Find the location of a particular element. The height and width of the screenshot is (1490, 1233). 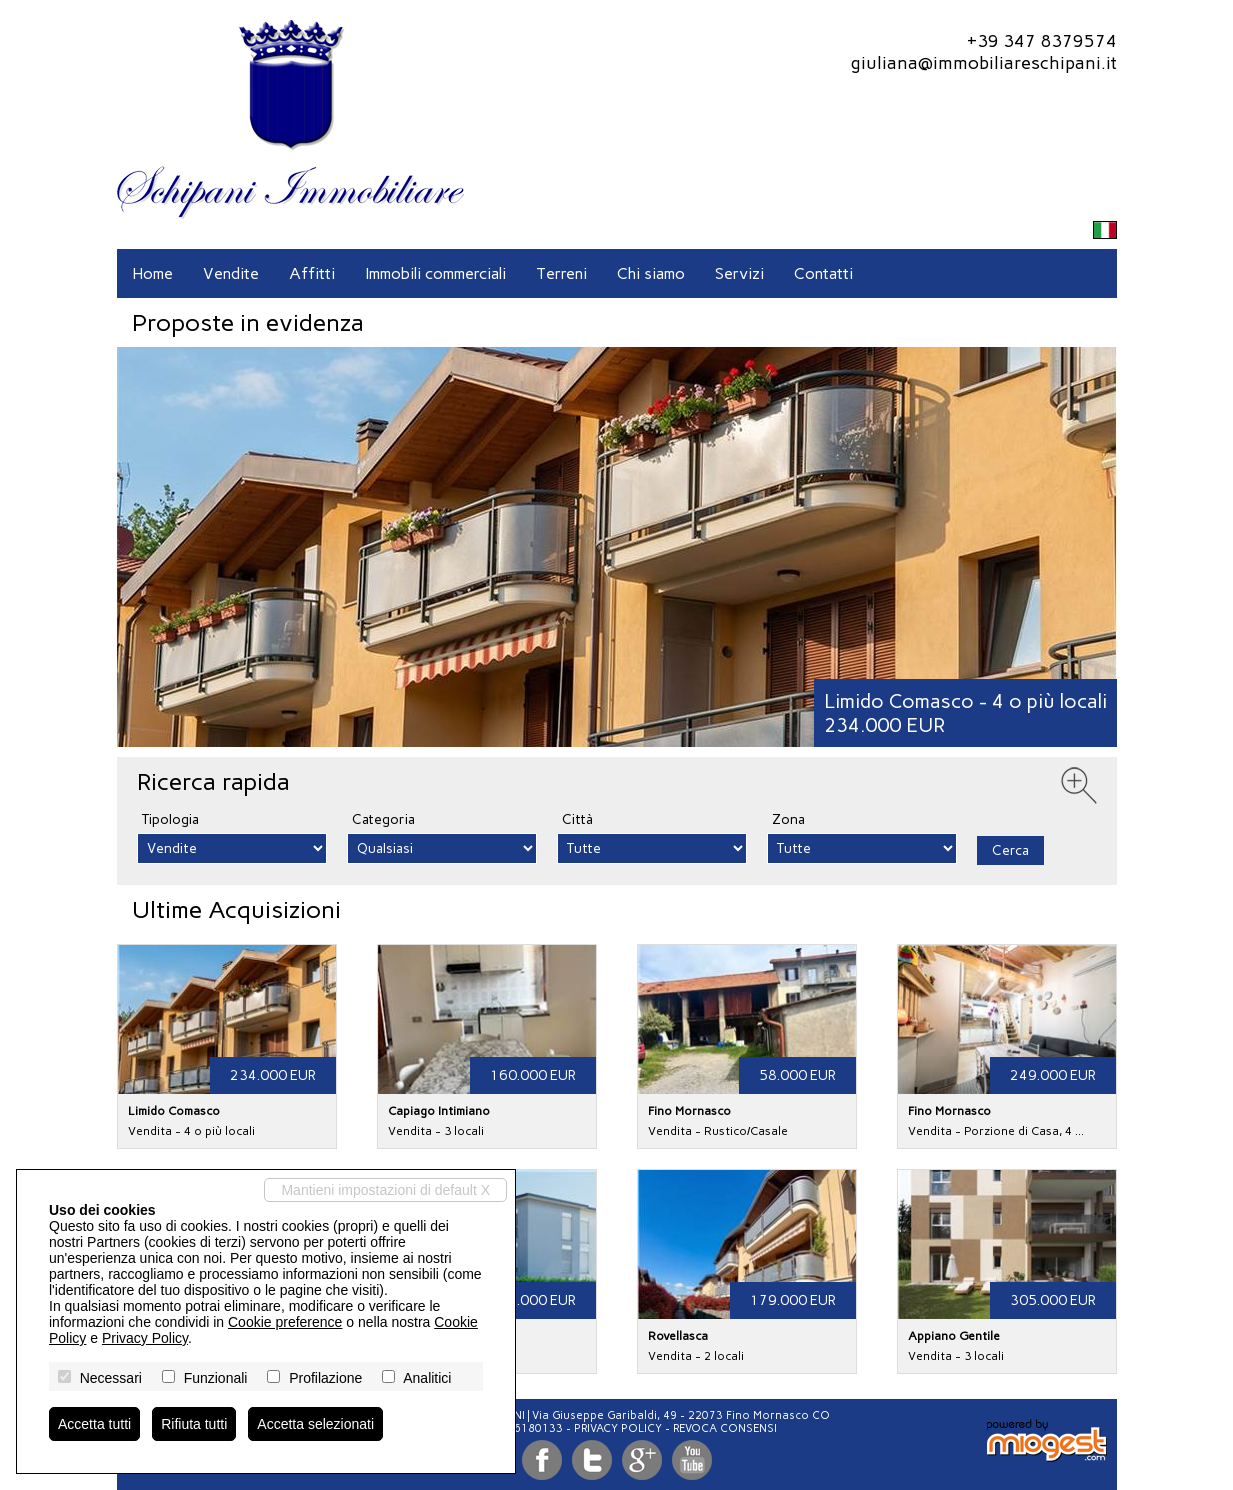

Chi siamo is located at coordinates (651, 273).